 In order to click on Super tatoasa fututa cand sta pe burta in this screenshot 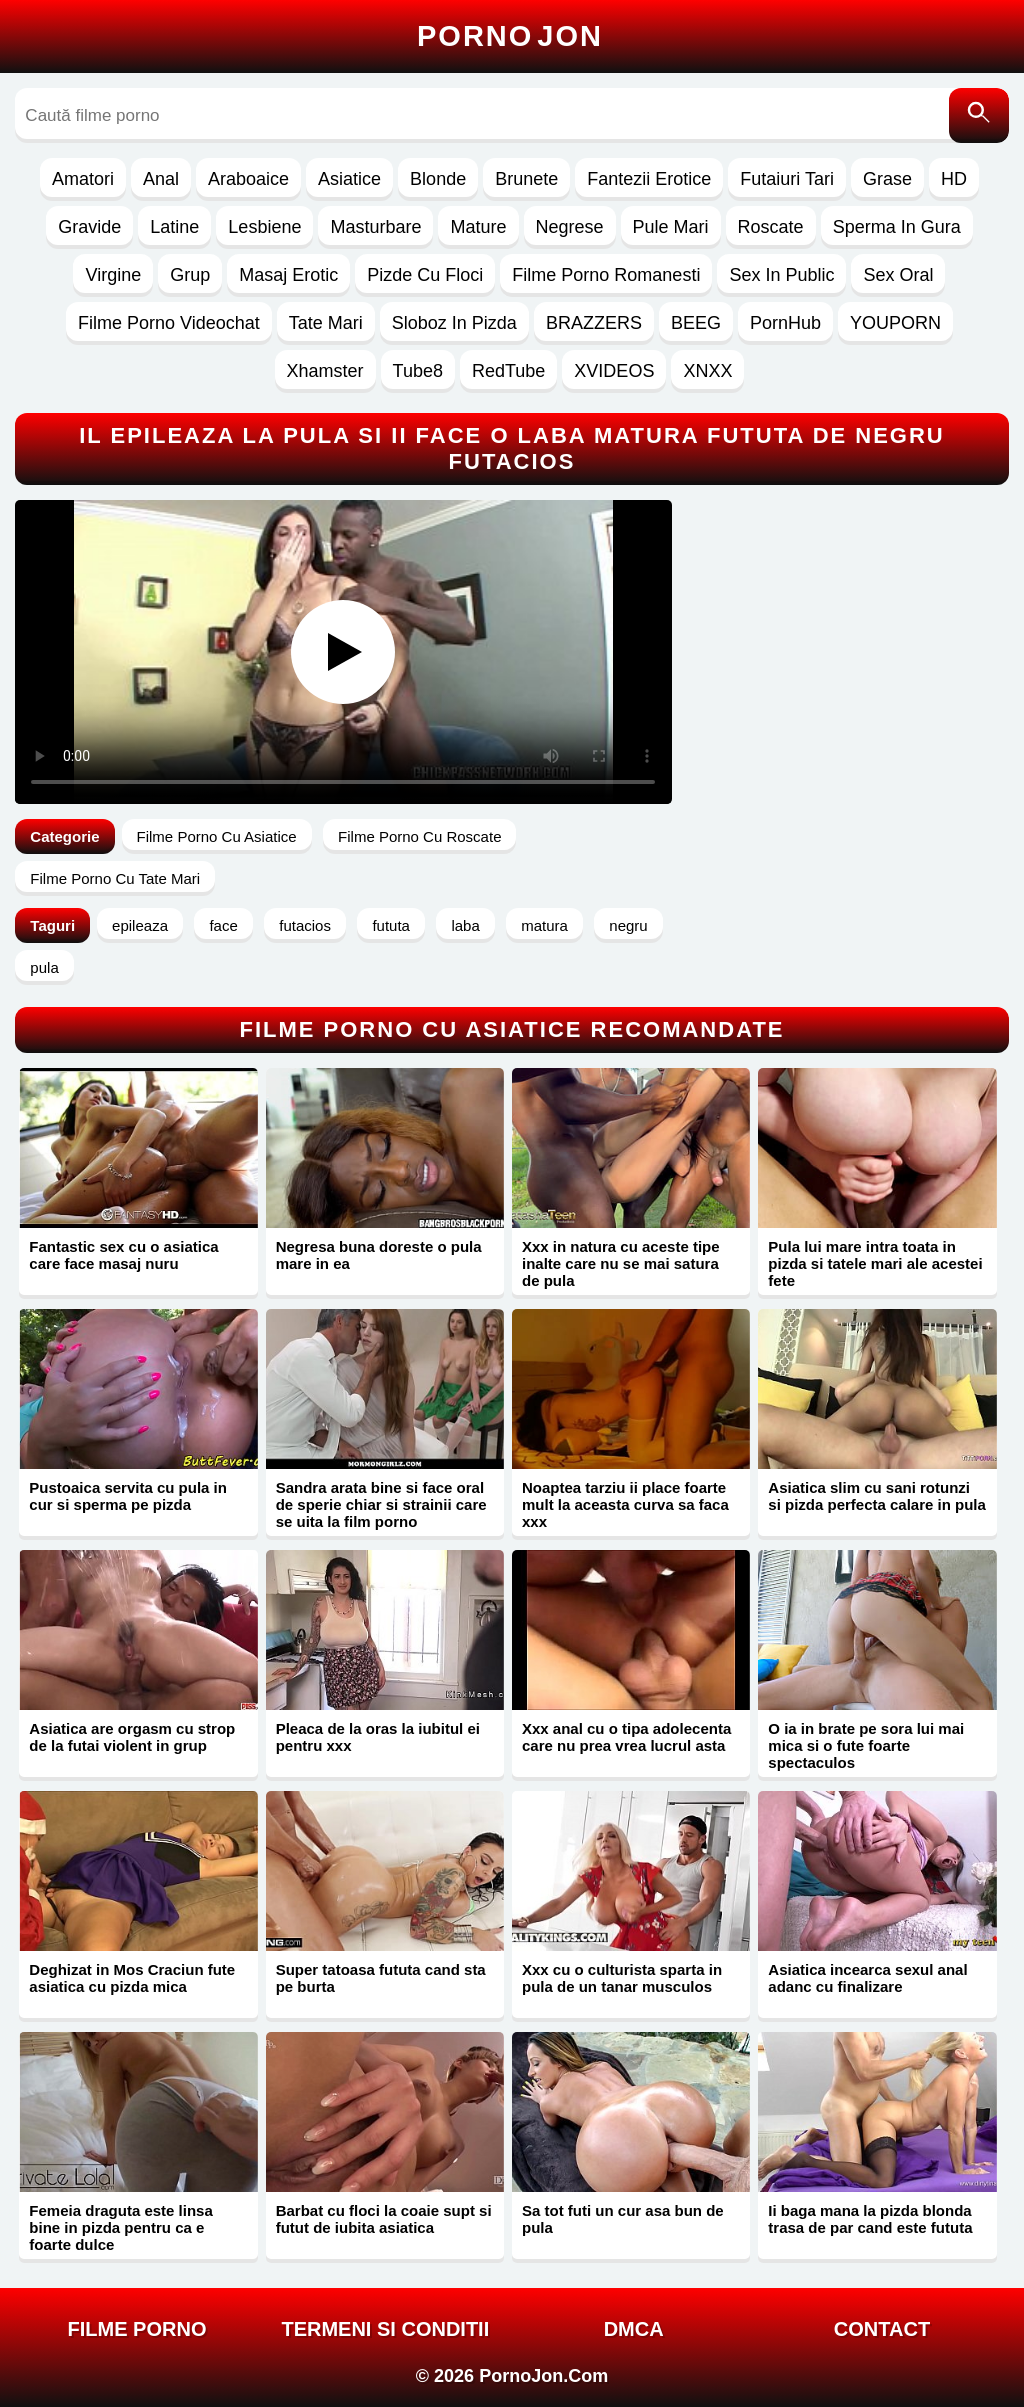, I will do `click(381, 1978)`.